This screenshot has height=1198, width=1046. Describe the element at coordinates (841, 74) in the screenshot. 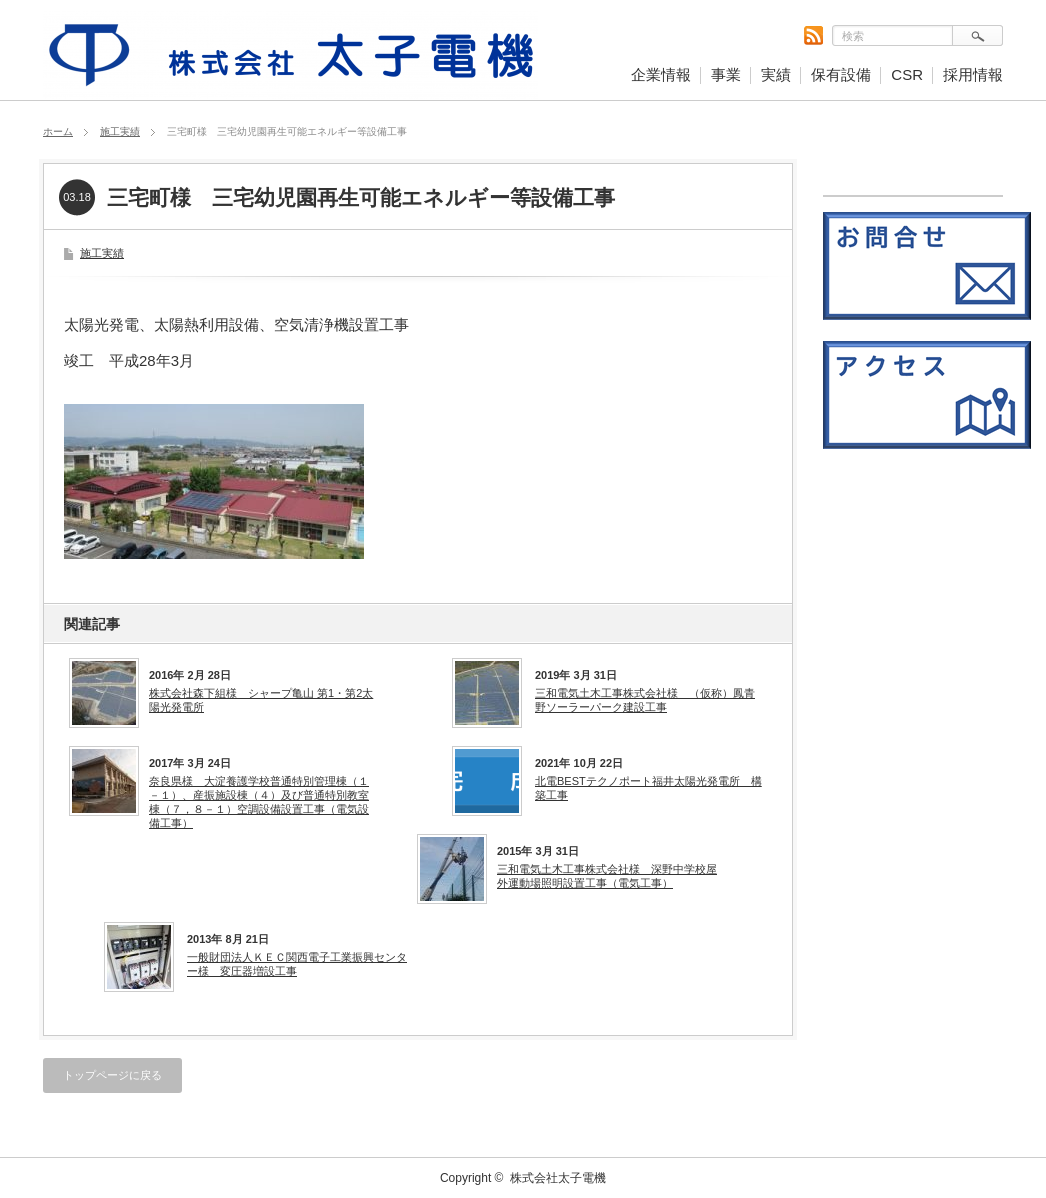

I see `保有設備` at that location.